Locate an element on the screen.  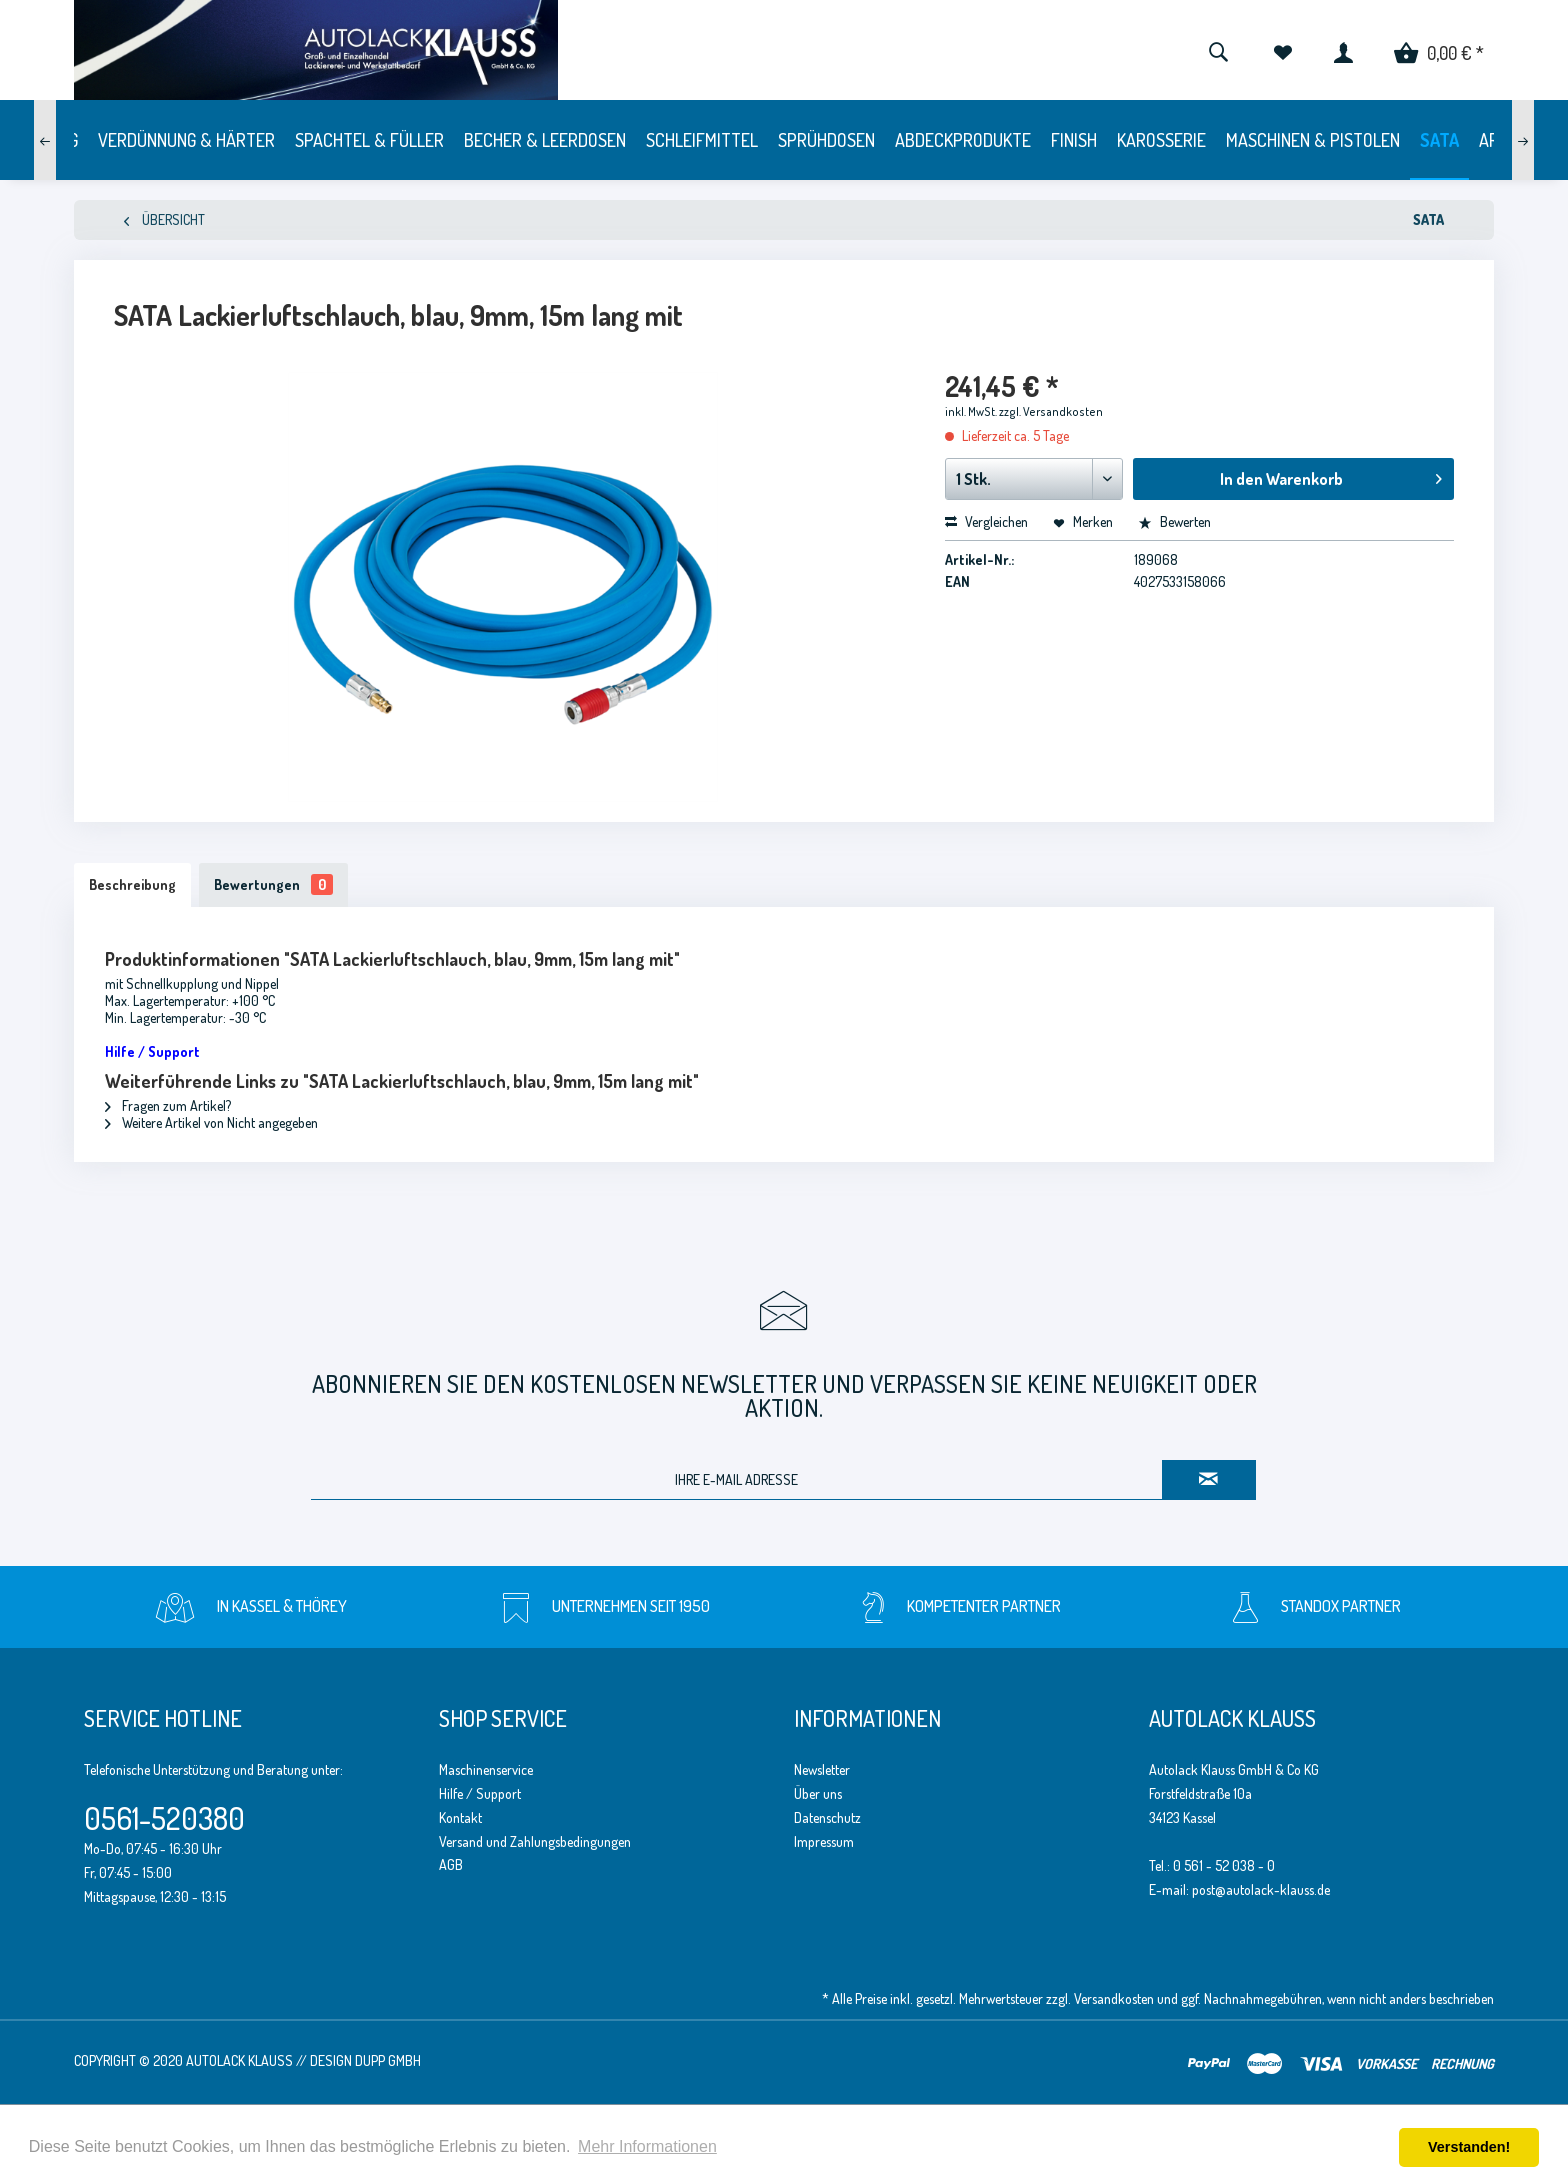
Bewerten is located at coordinates (1174, 521).